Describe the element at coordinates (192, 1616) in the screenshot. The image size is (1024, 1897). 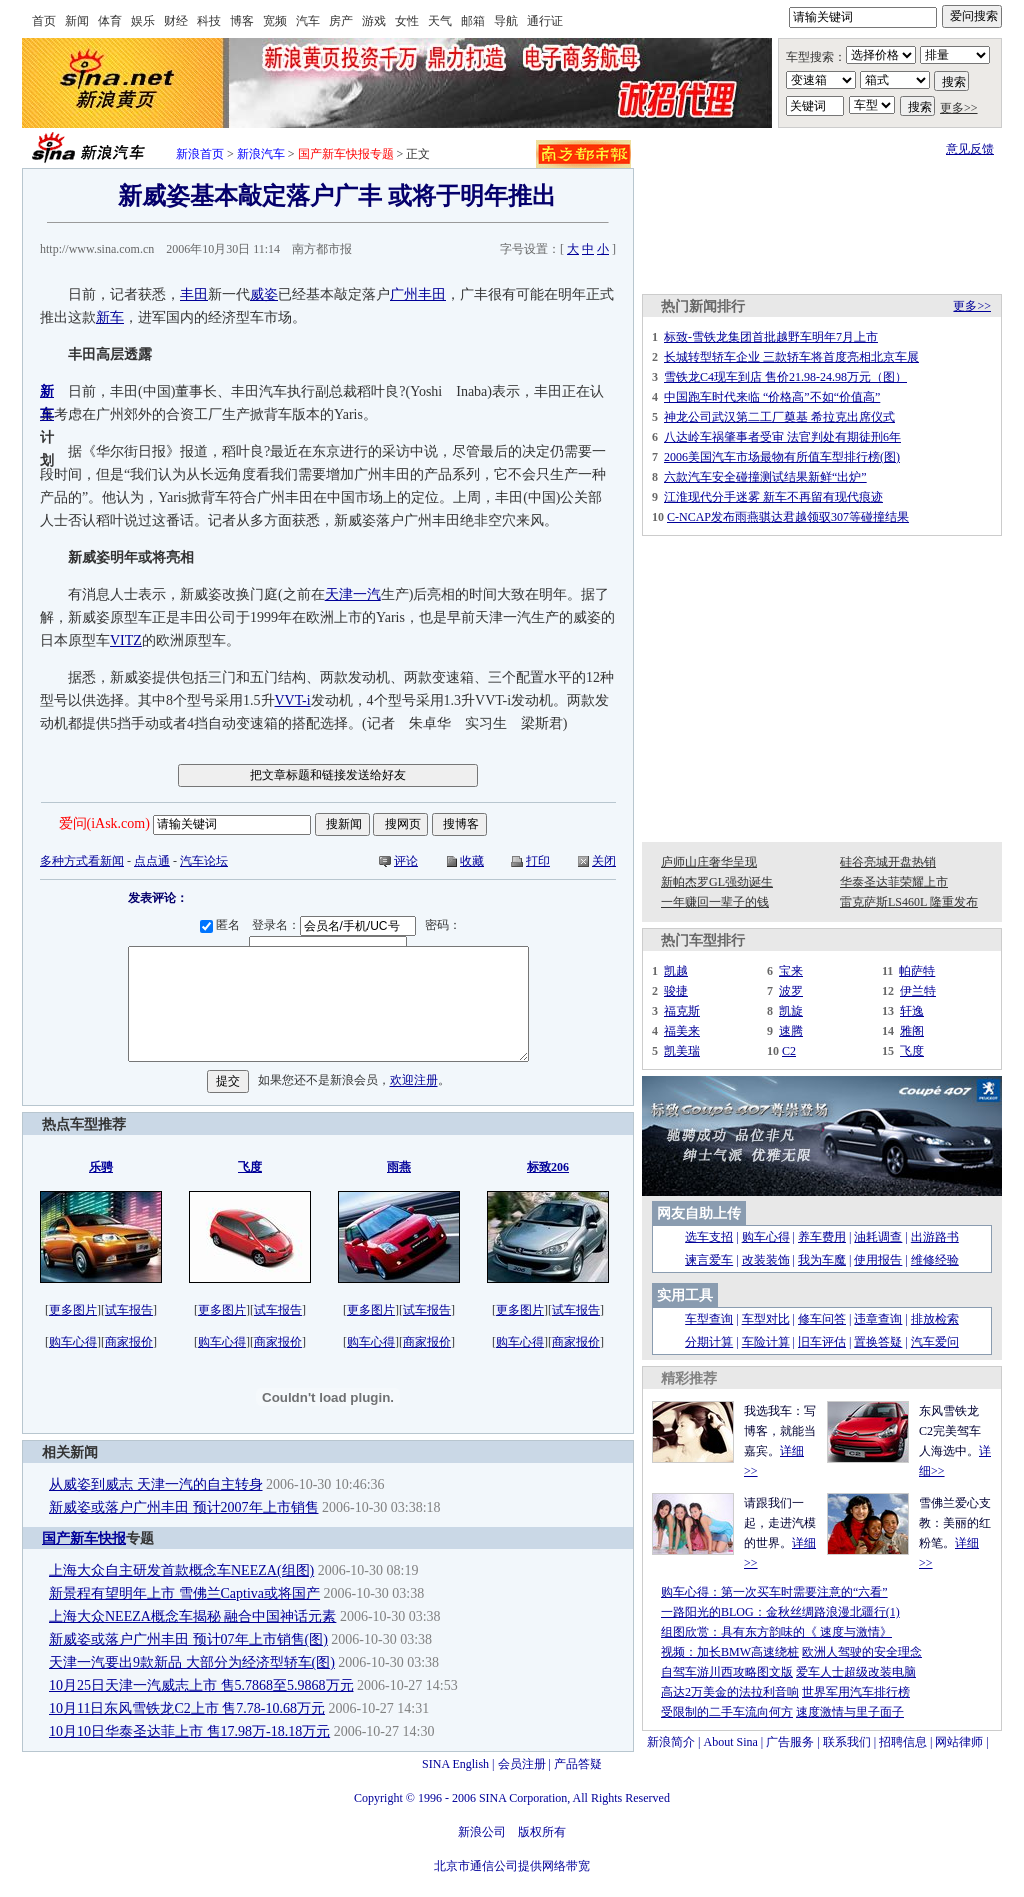
I see `上海大众NEEZA概念车揭秘 融合中国神话元素` at that location.